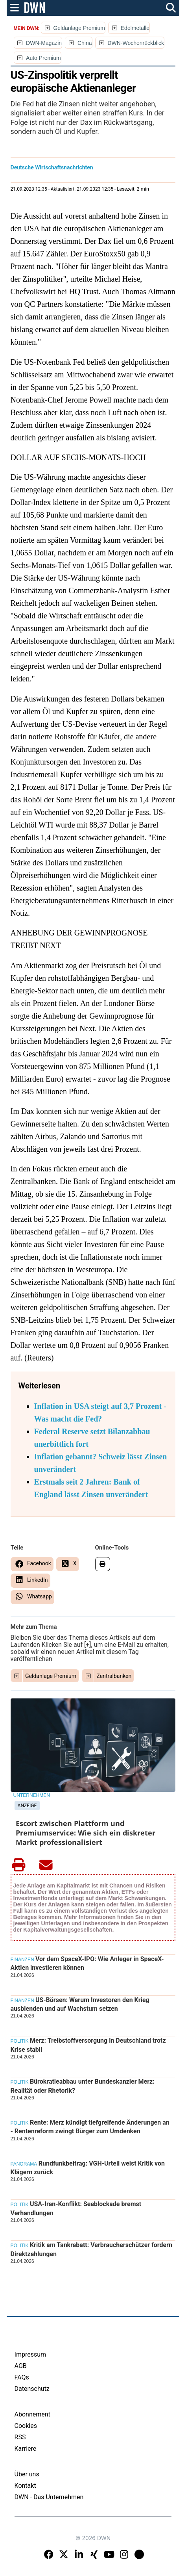 The image size is (186, 2576). What do you see at coordinates (21, 2366) in the screenshot?
I see `AGB` at bounding box center [21, 2366].